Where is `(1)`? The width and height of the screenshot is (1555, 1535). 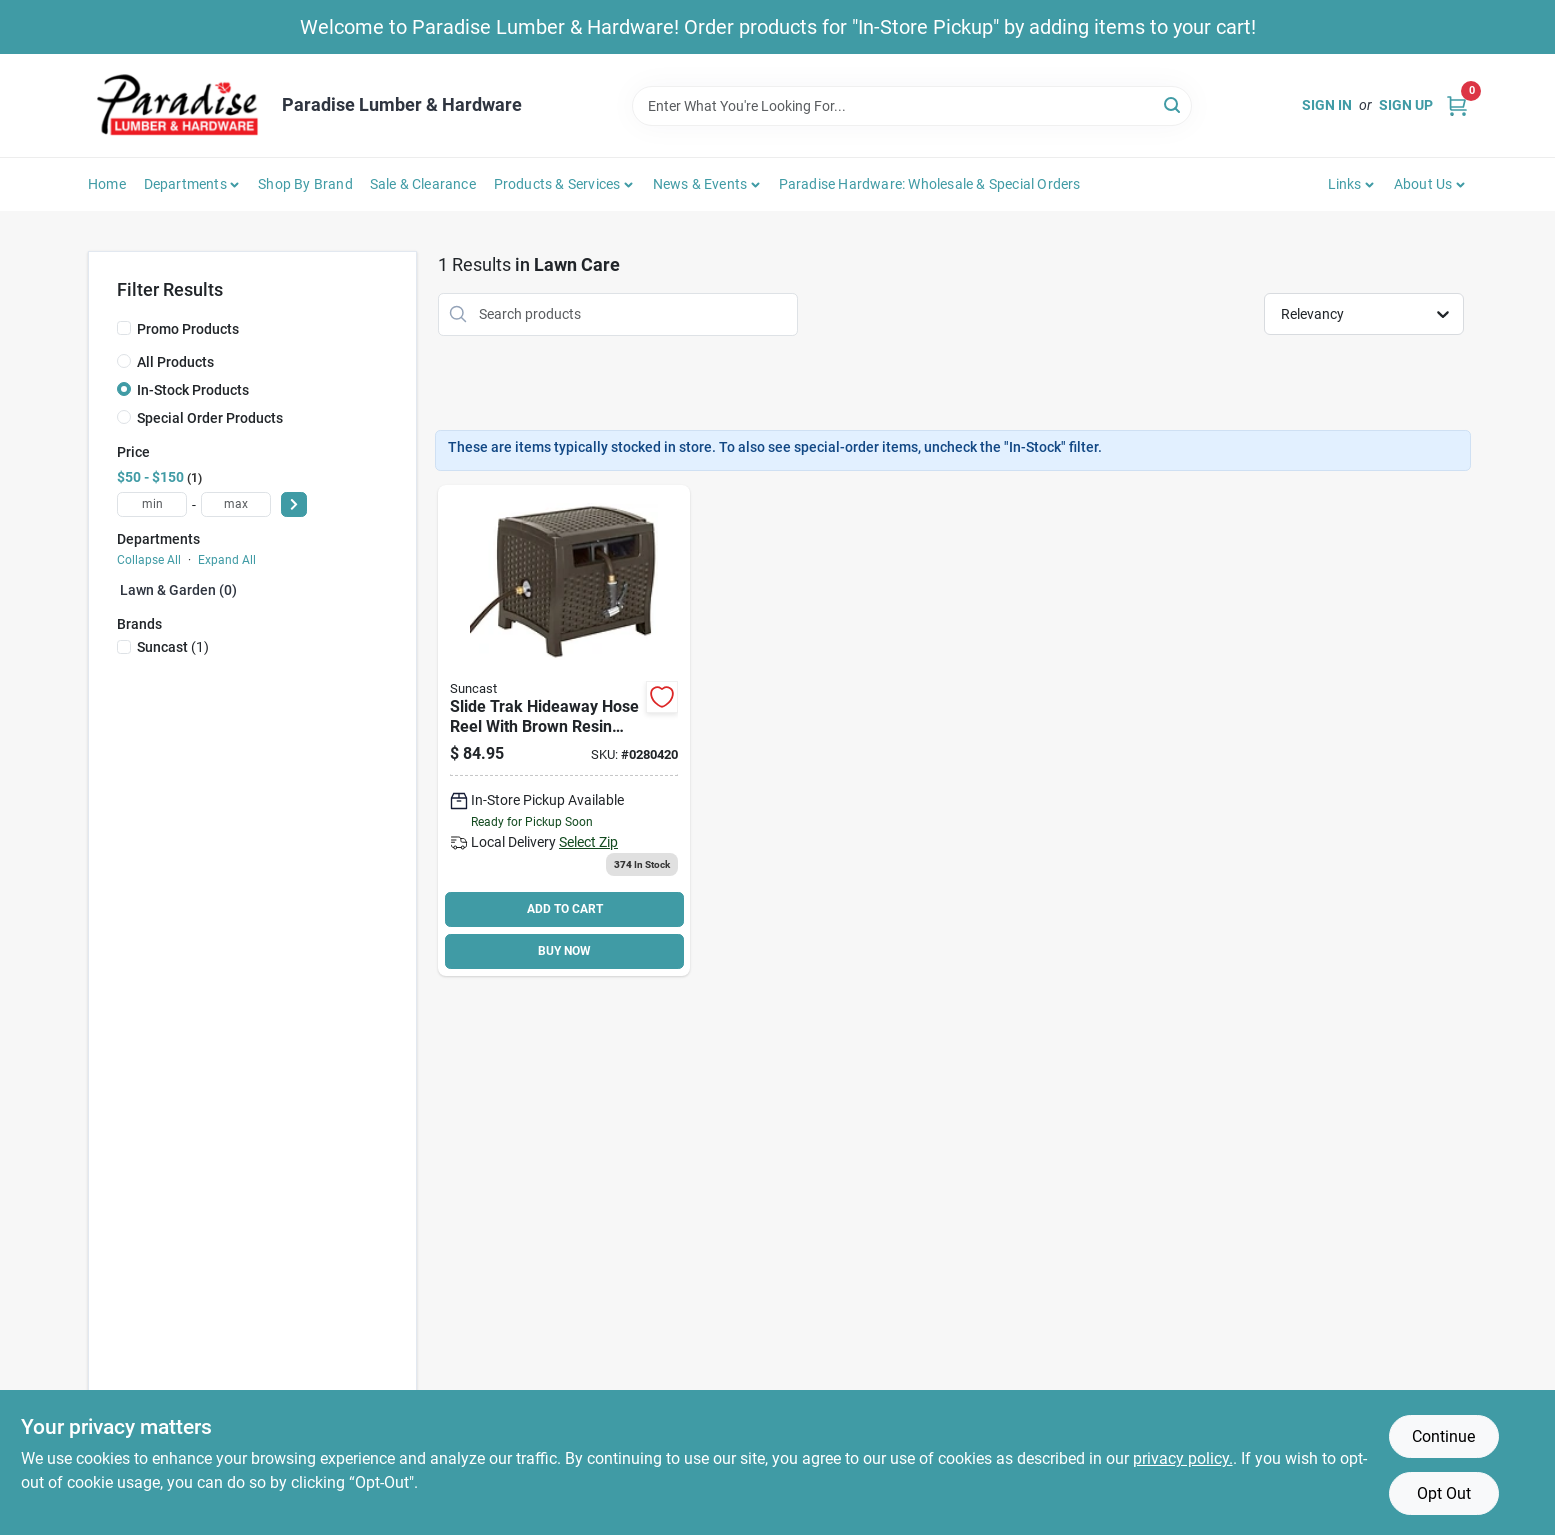 (1) is located at coordinates (173, 647).